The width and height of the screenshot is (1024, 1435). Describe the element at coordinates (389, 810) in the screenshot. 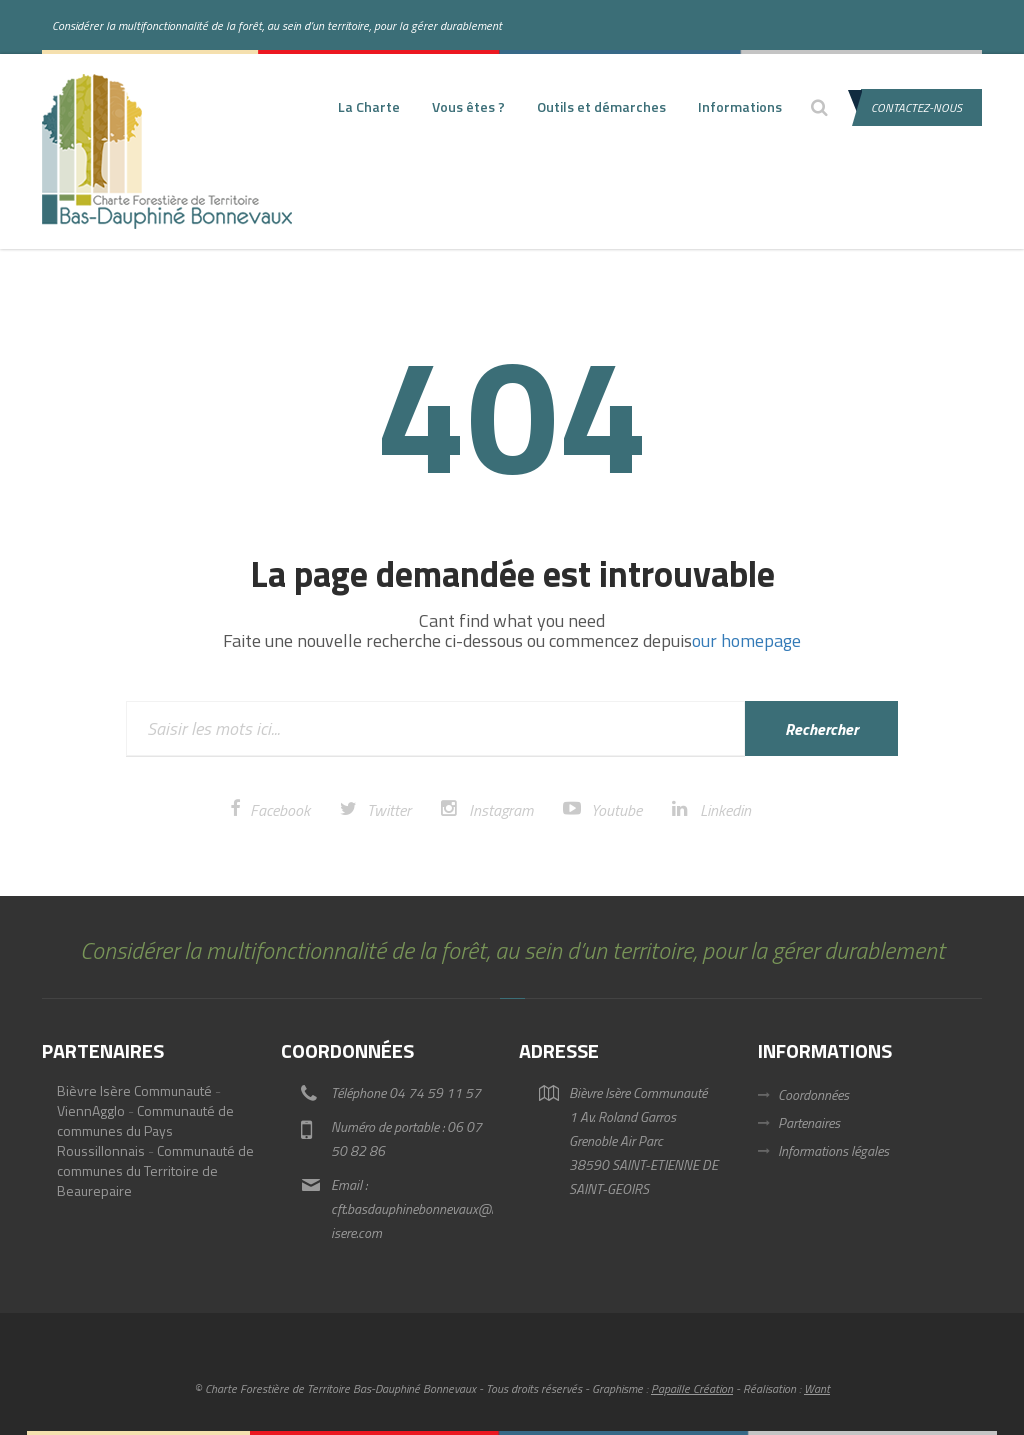

I see `Twitter` at that location.